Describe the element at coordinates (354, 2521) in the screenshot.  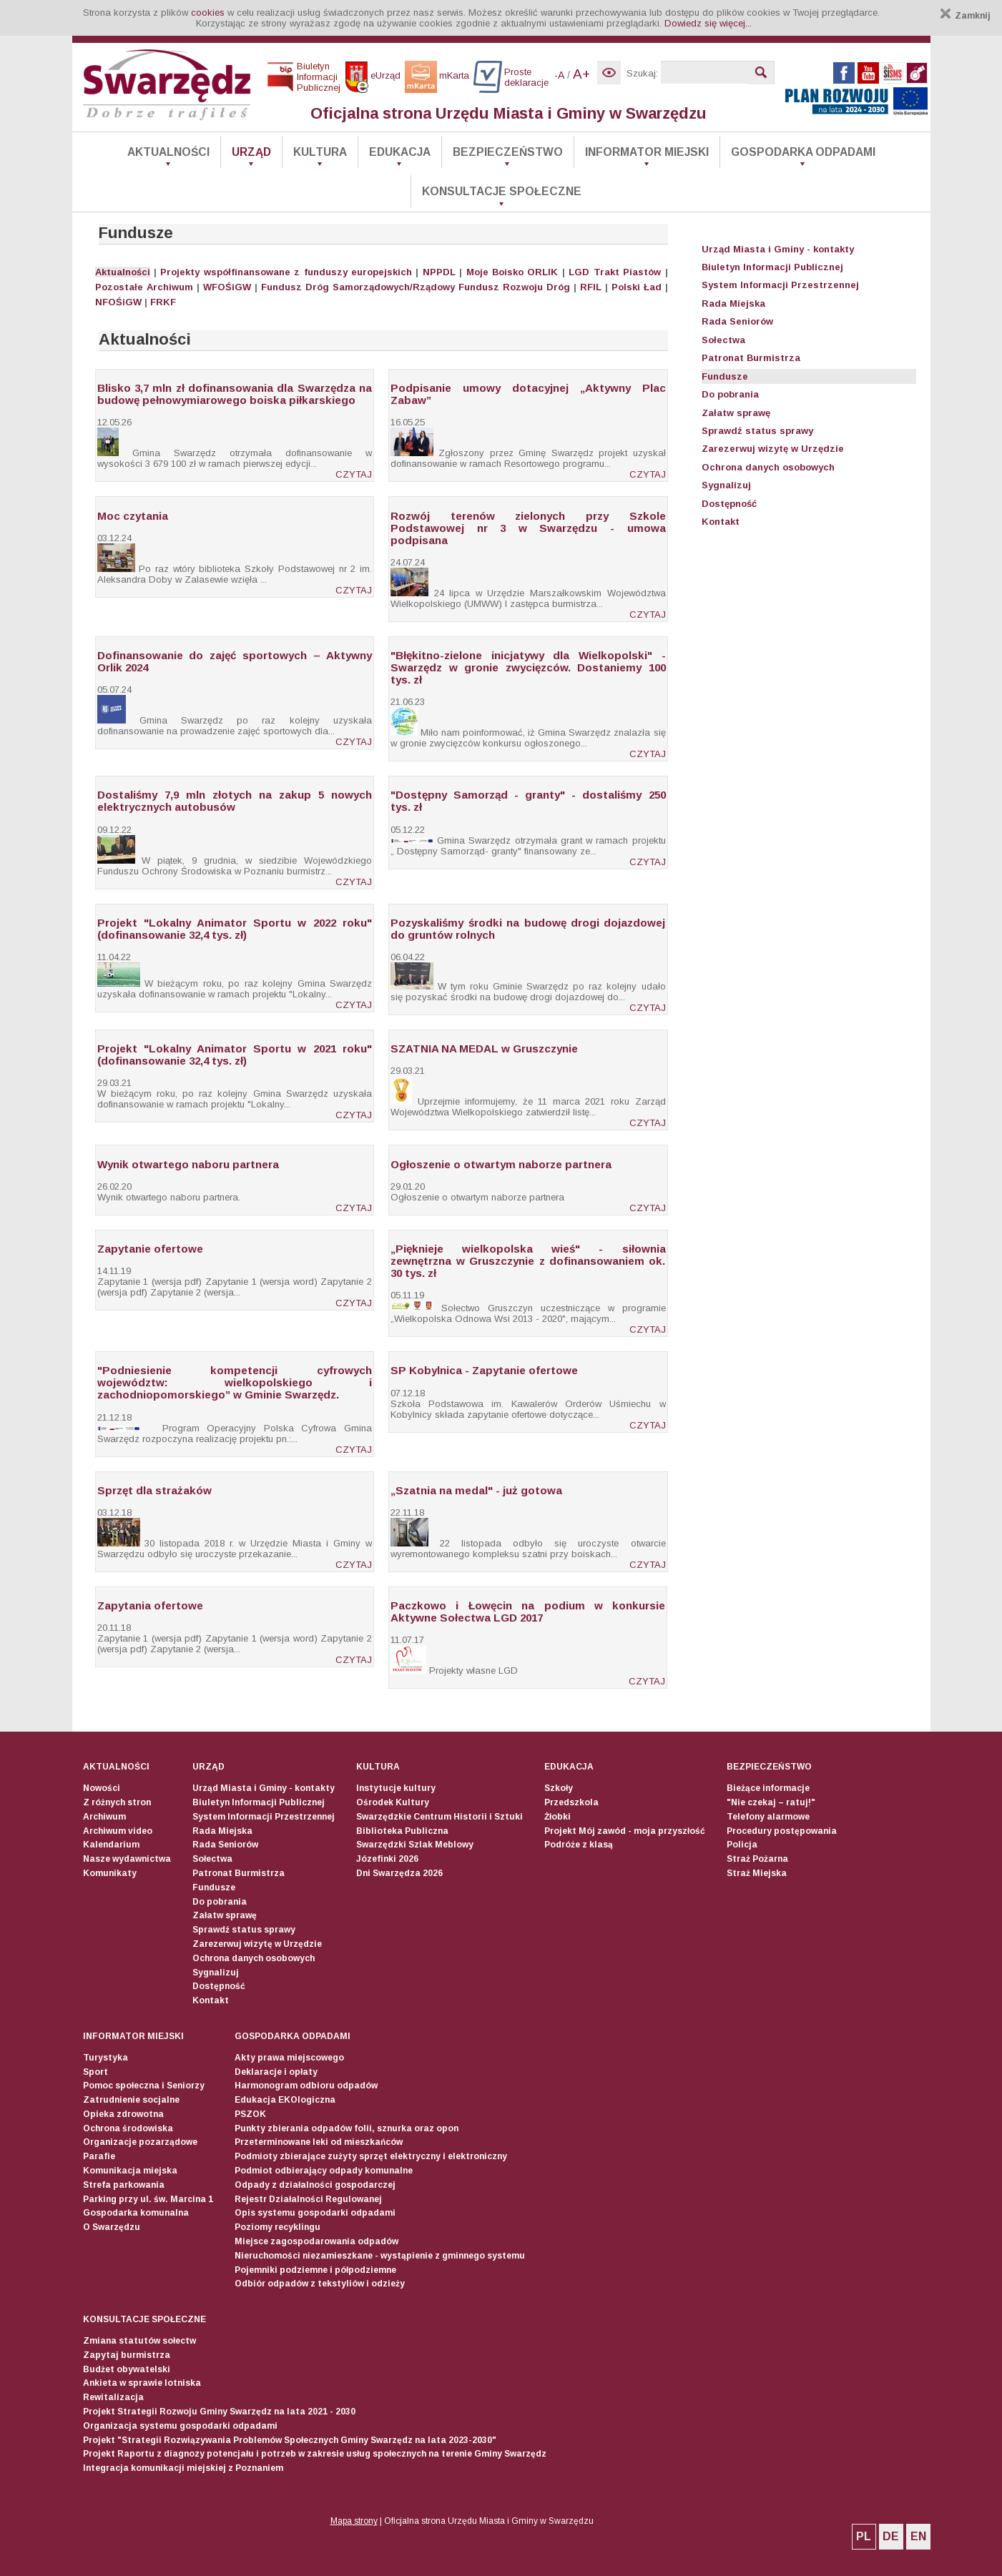
I see `Mapa strony` at that location.